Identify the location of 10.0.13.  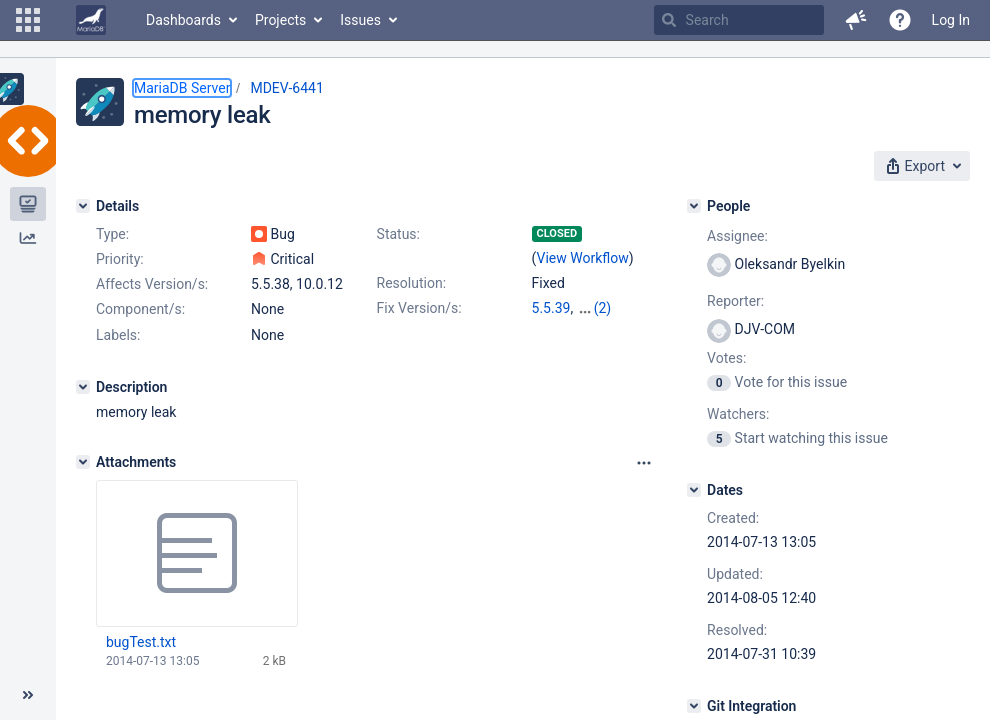
(600, 308).